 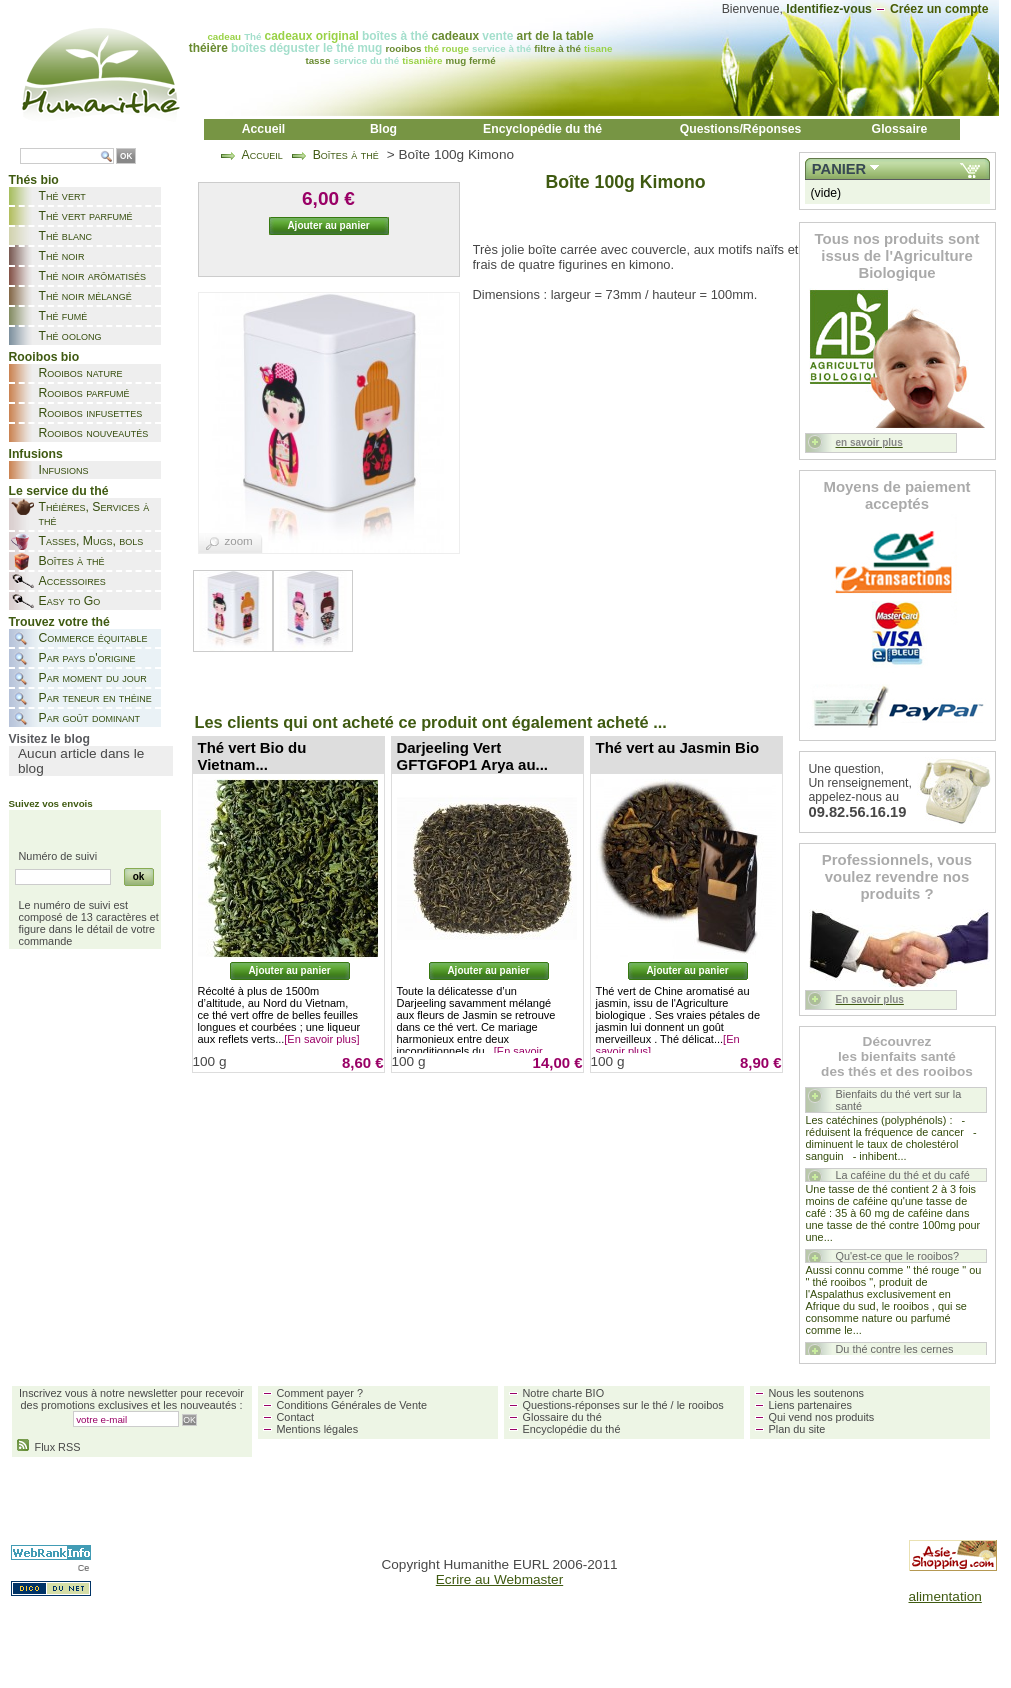 I want to click on Panier, so click(x=839, y=169).